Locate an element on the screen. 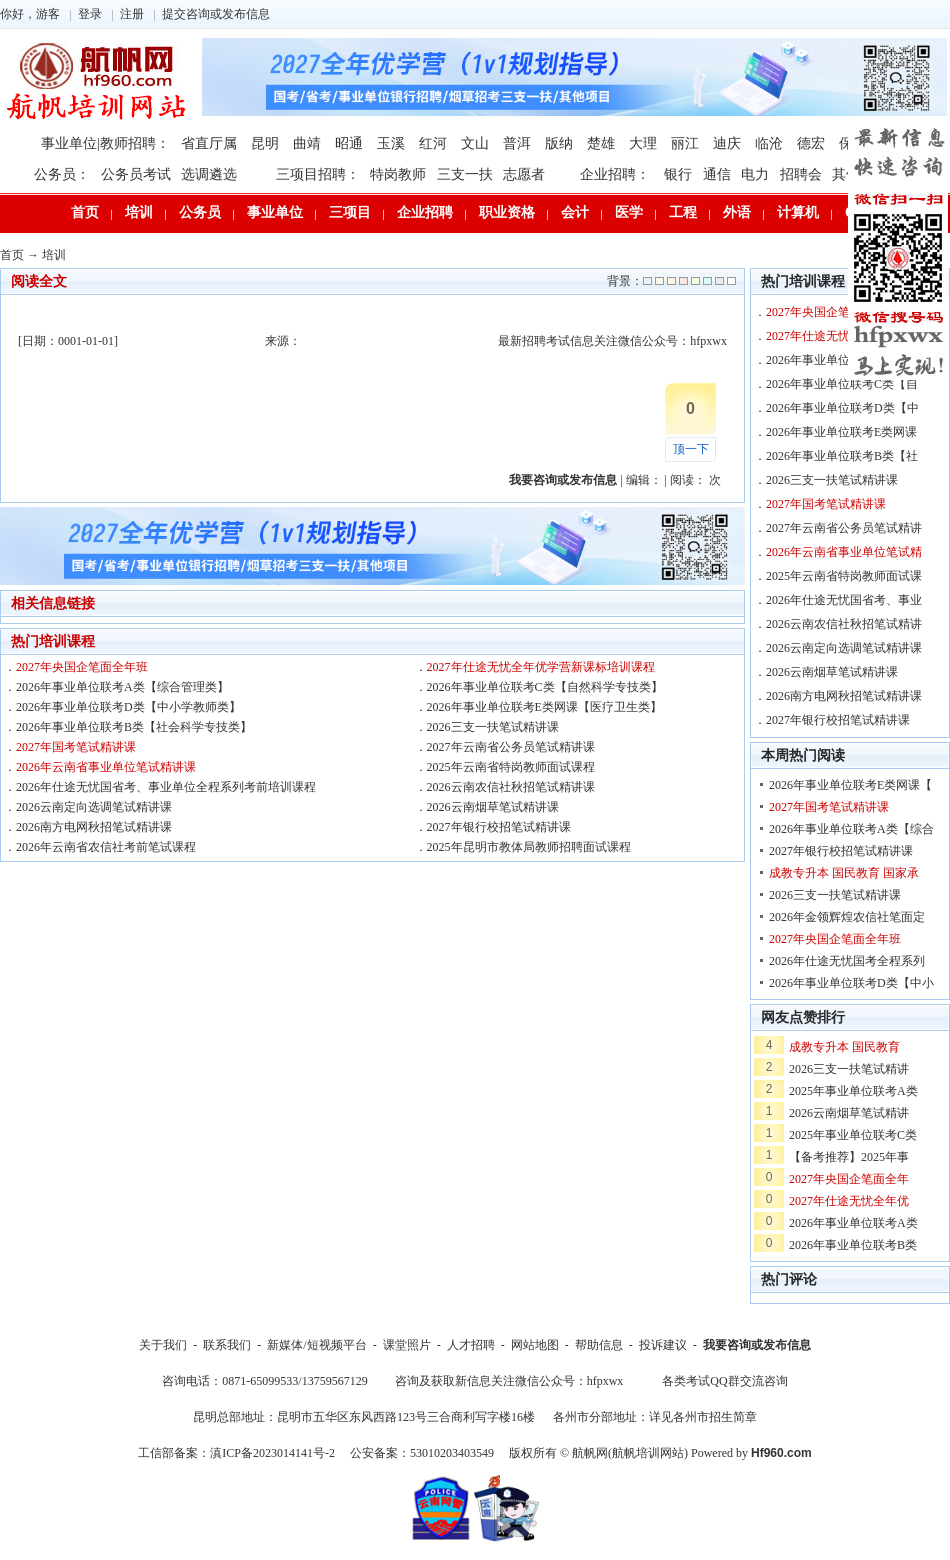 The image size is (950, 1560). 2025年事业单位联考C类 is located at coordinates (853, 1135).